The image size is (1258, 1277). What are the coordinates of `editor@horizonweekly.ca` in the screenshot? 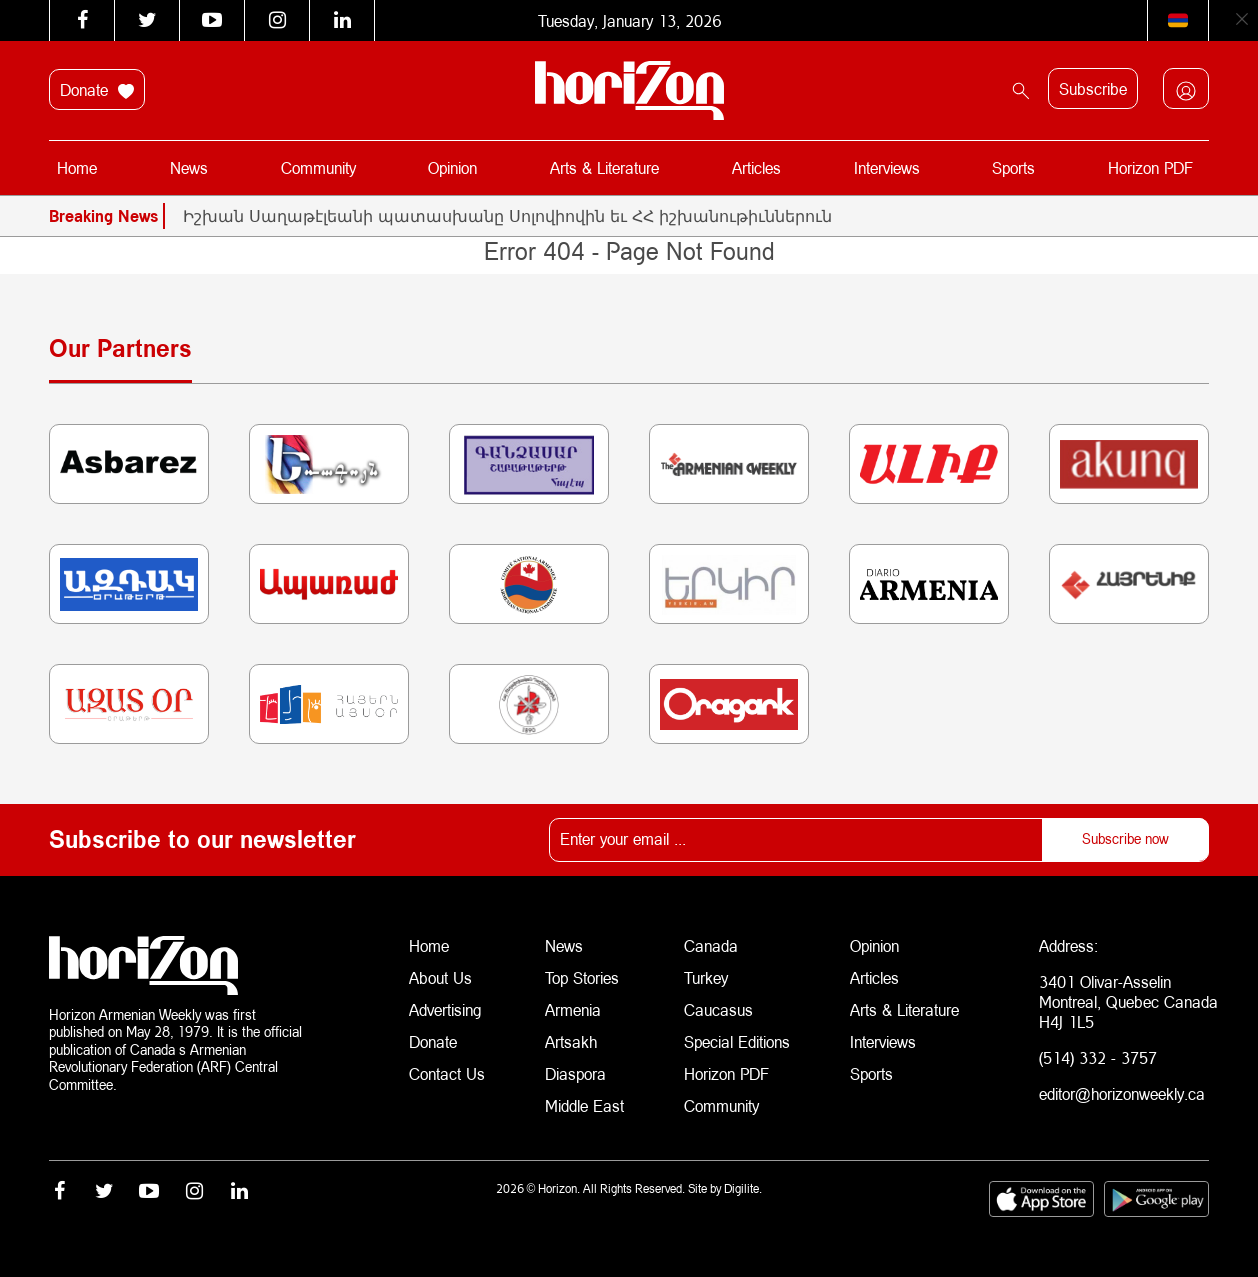 It's located at (1122, 1093).